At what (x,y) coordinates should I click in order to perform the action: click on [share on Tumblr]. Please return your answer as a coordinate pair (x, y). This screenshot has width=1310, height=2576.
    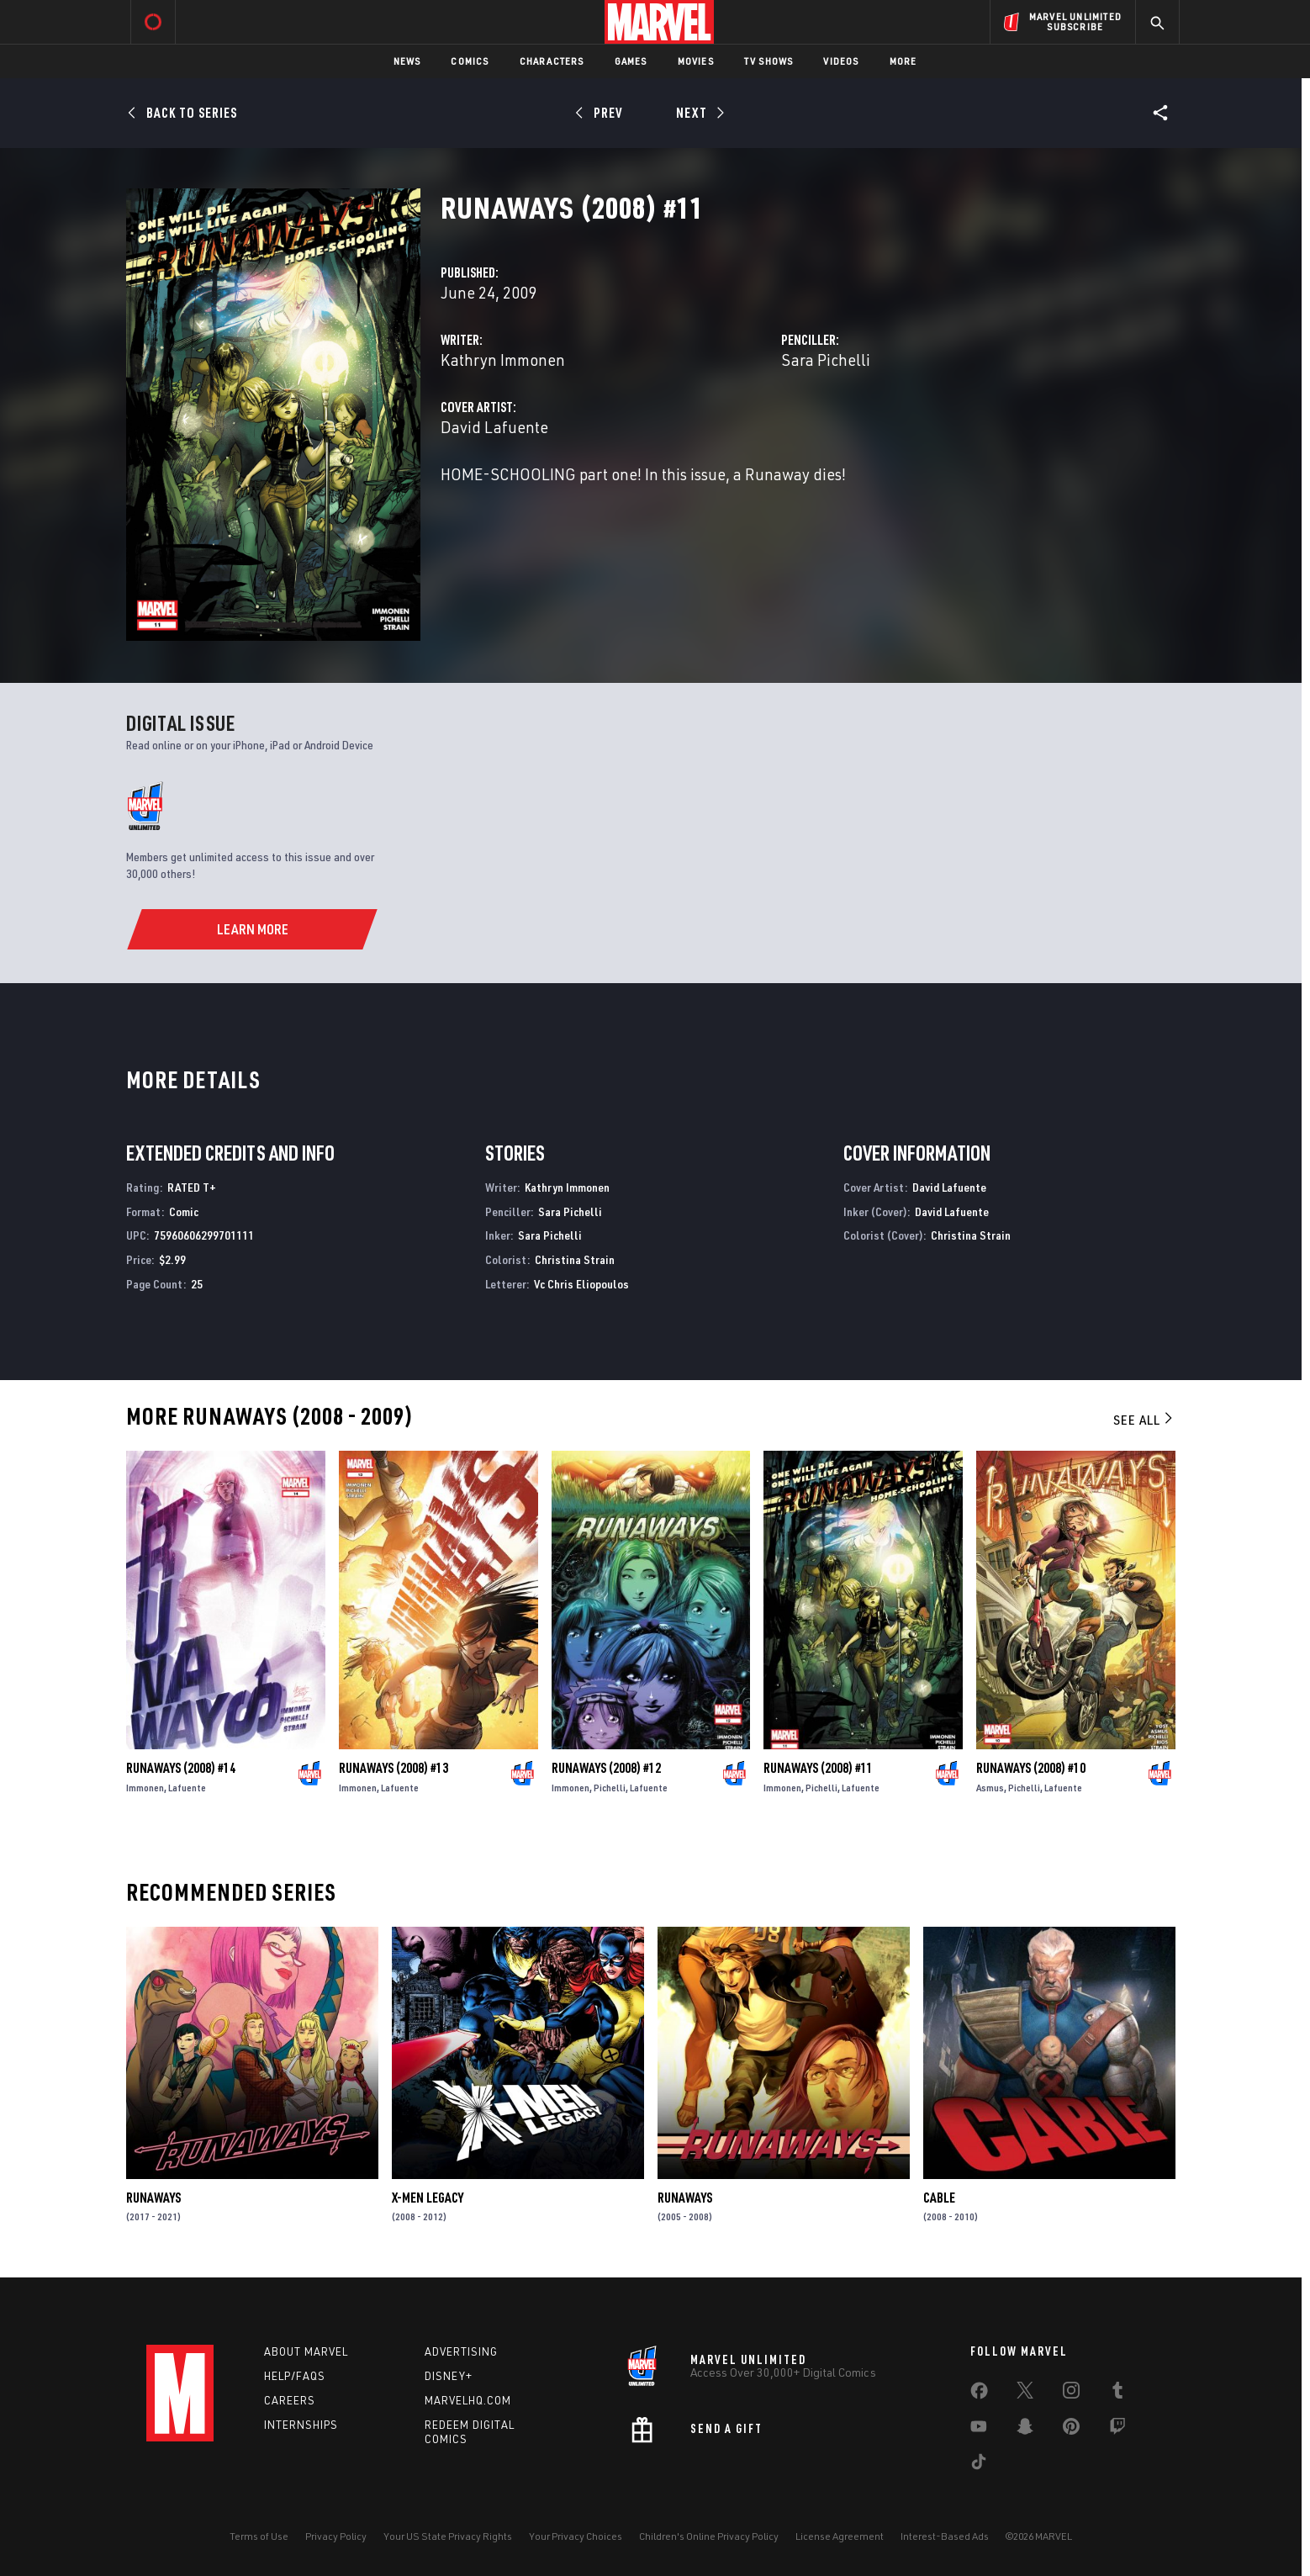
    Looking at the image, I should click on (1117, 2393).